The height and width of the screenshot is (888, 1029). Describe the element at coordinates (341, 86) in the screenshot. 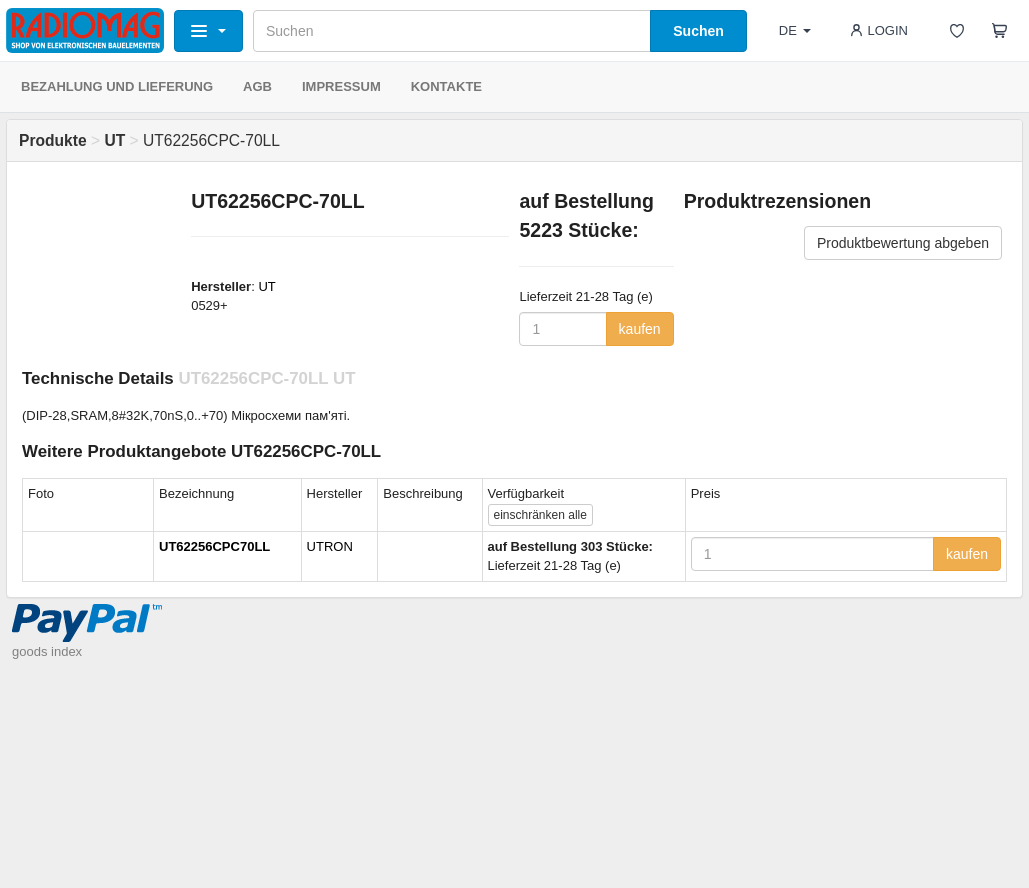

I see `IMPRESSUM` at that location.